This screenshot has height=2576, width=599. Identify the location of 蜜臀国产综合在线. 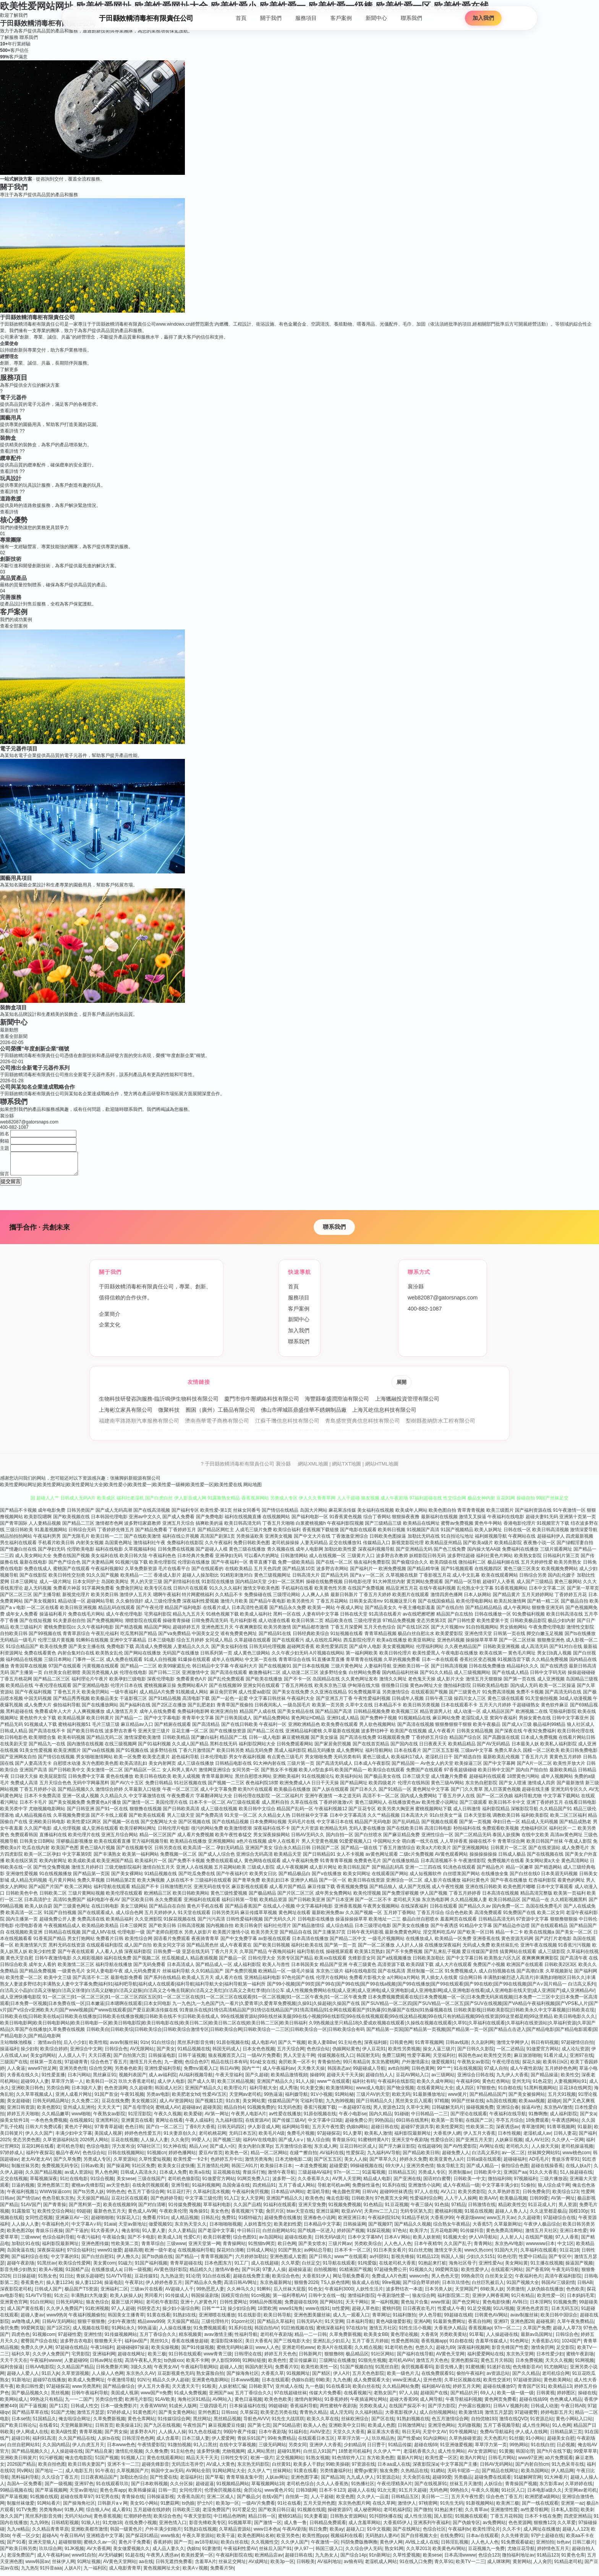
(39, 2345).